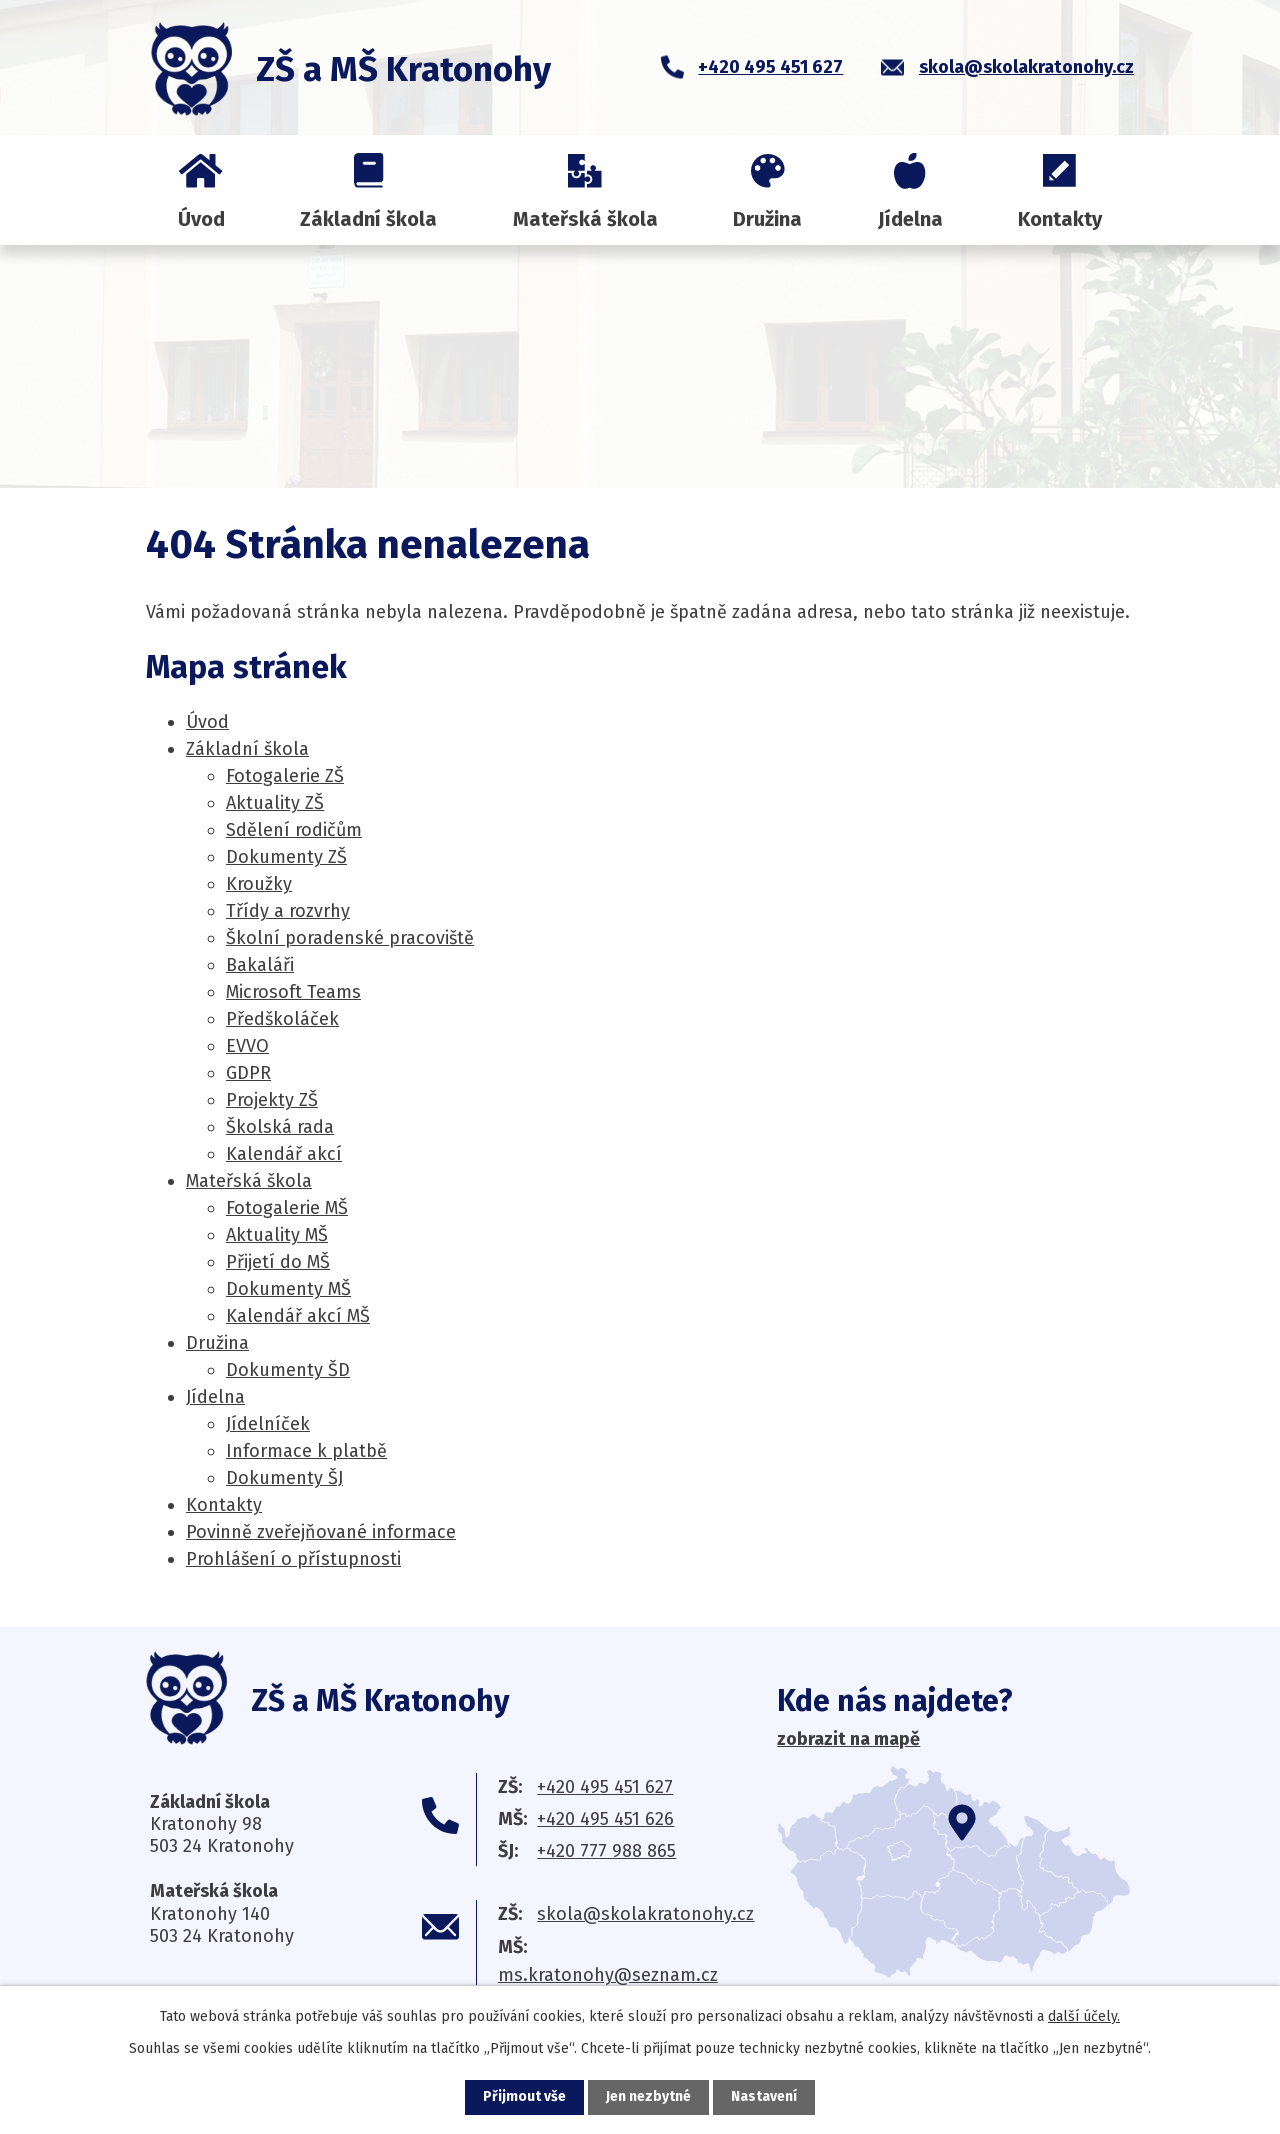 The image size is (1280, 2134). What do you see at coordinates (260, 965) in the screenshot?
I see `Bakaláři` at bounding box center [260, 965].